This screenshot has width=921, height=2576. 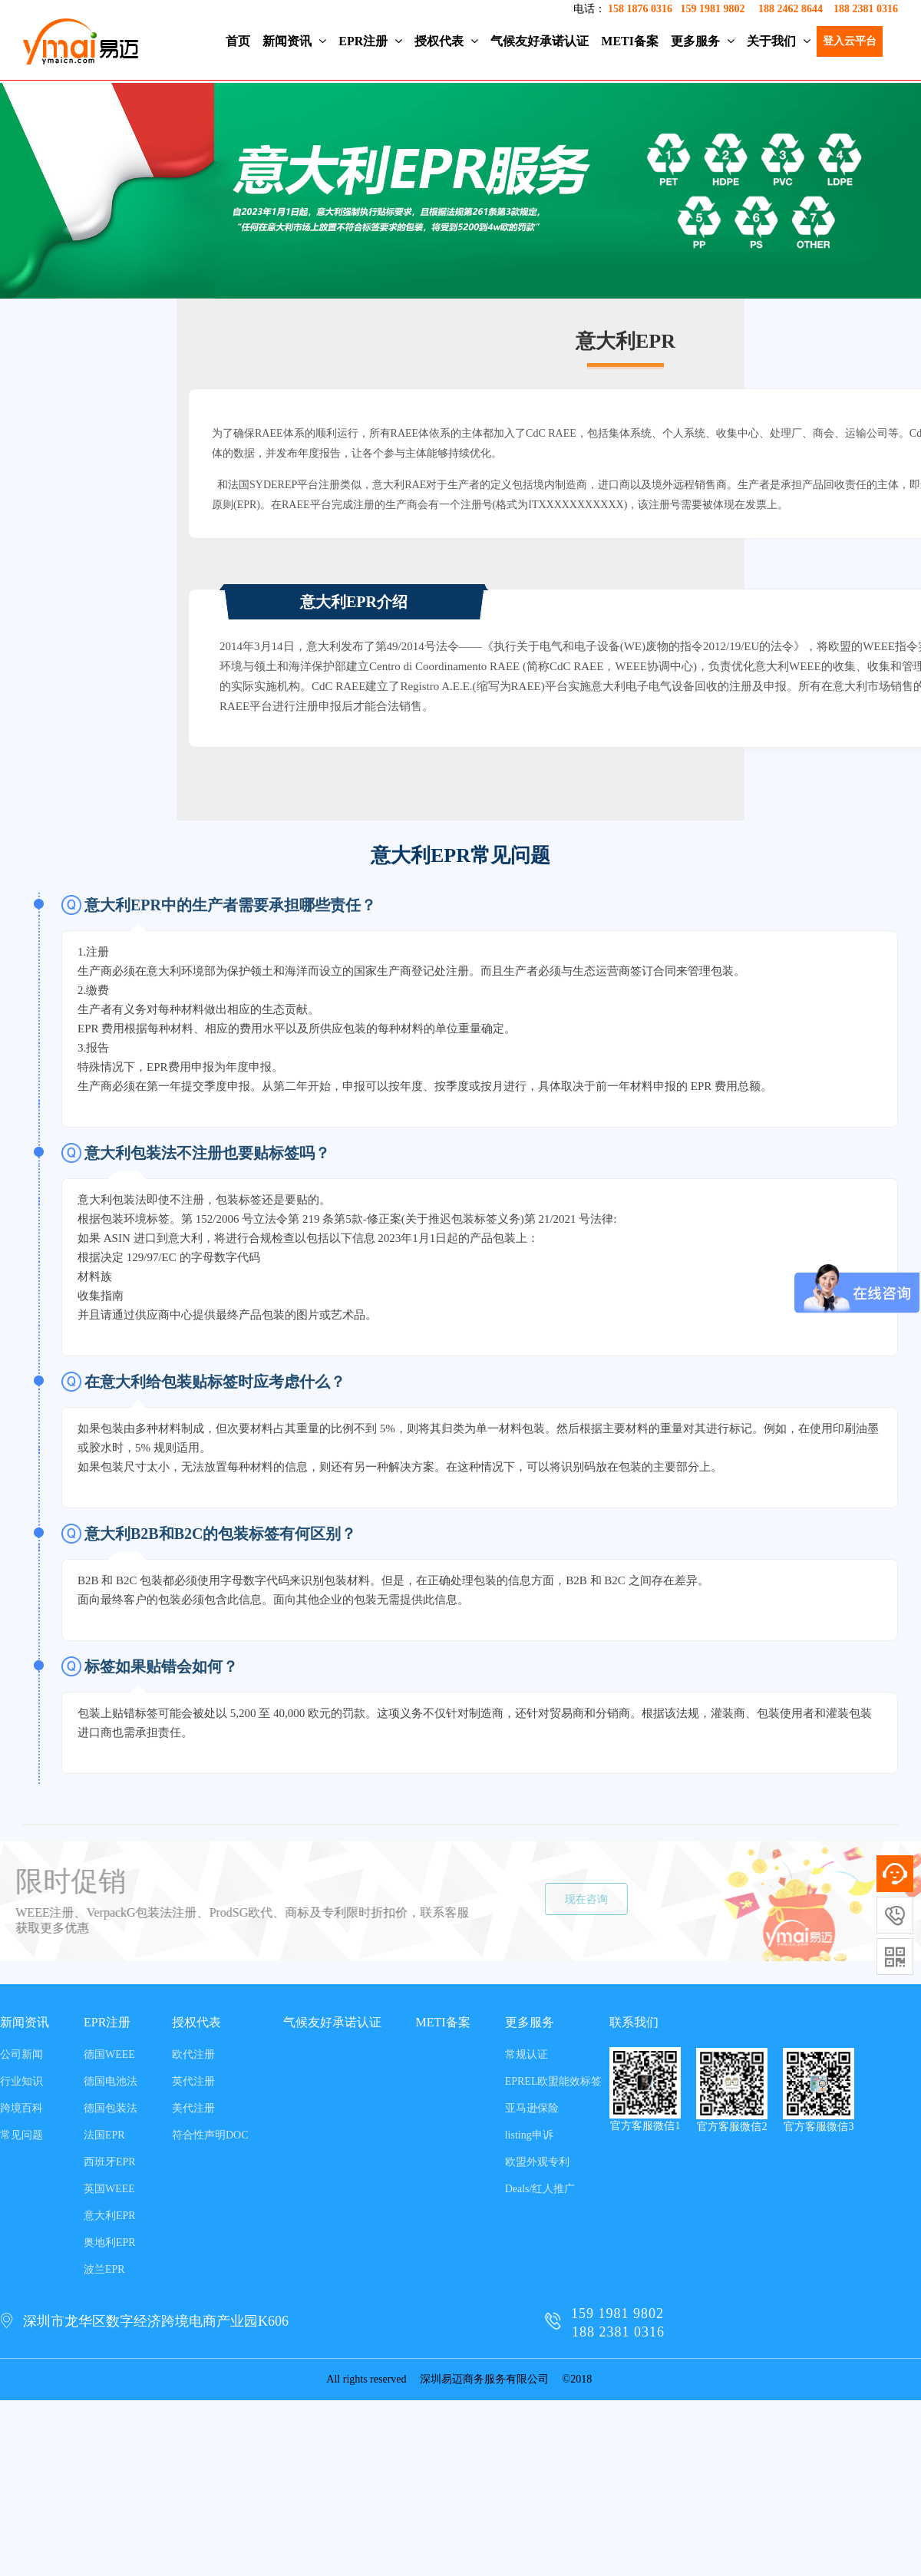 I want to click on 亚马逊保险, so click(x=532, y=2108).